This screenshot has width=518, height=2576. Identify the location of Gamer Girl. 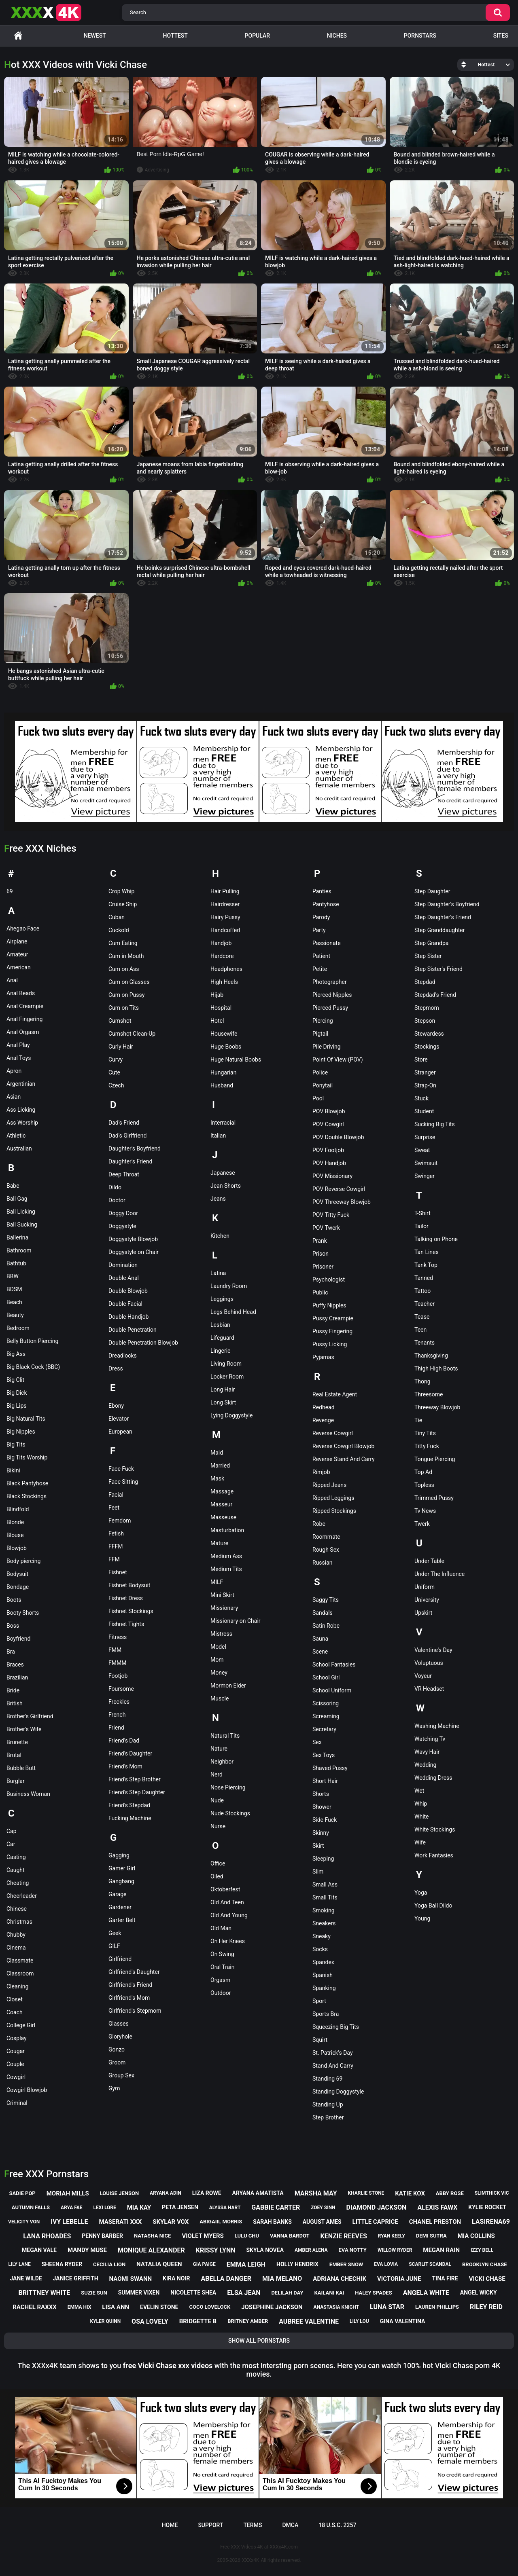
(121, 1868).